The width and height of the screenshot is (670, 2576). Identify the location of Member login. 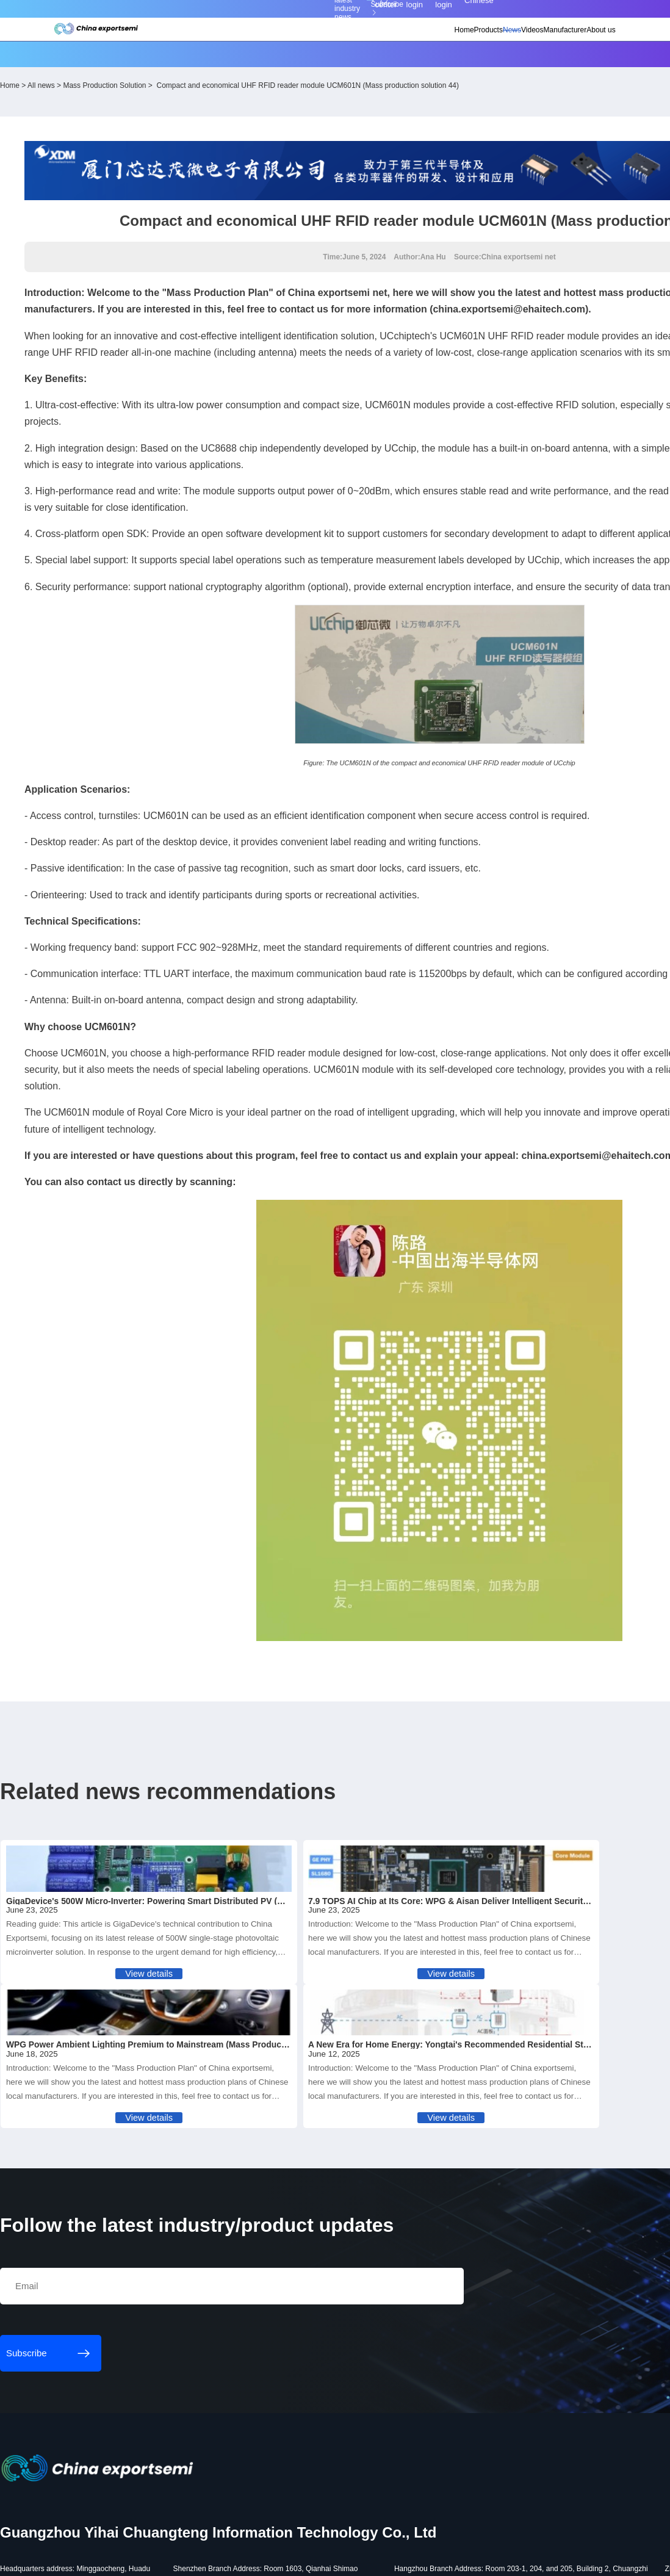
(499, 14).